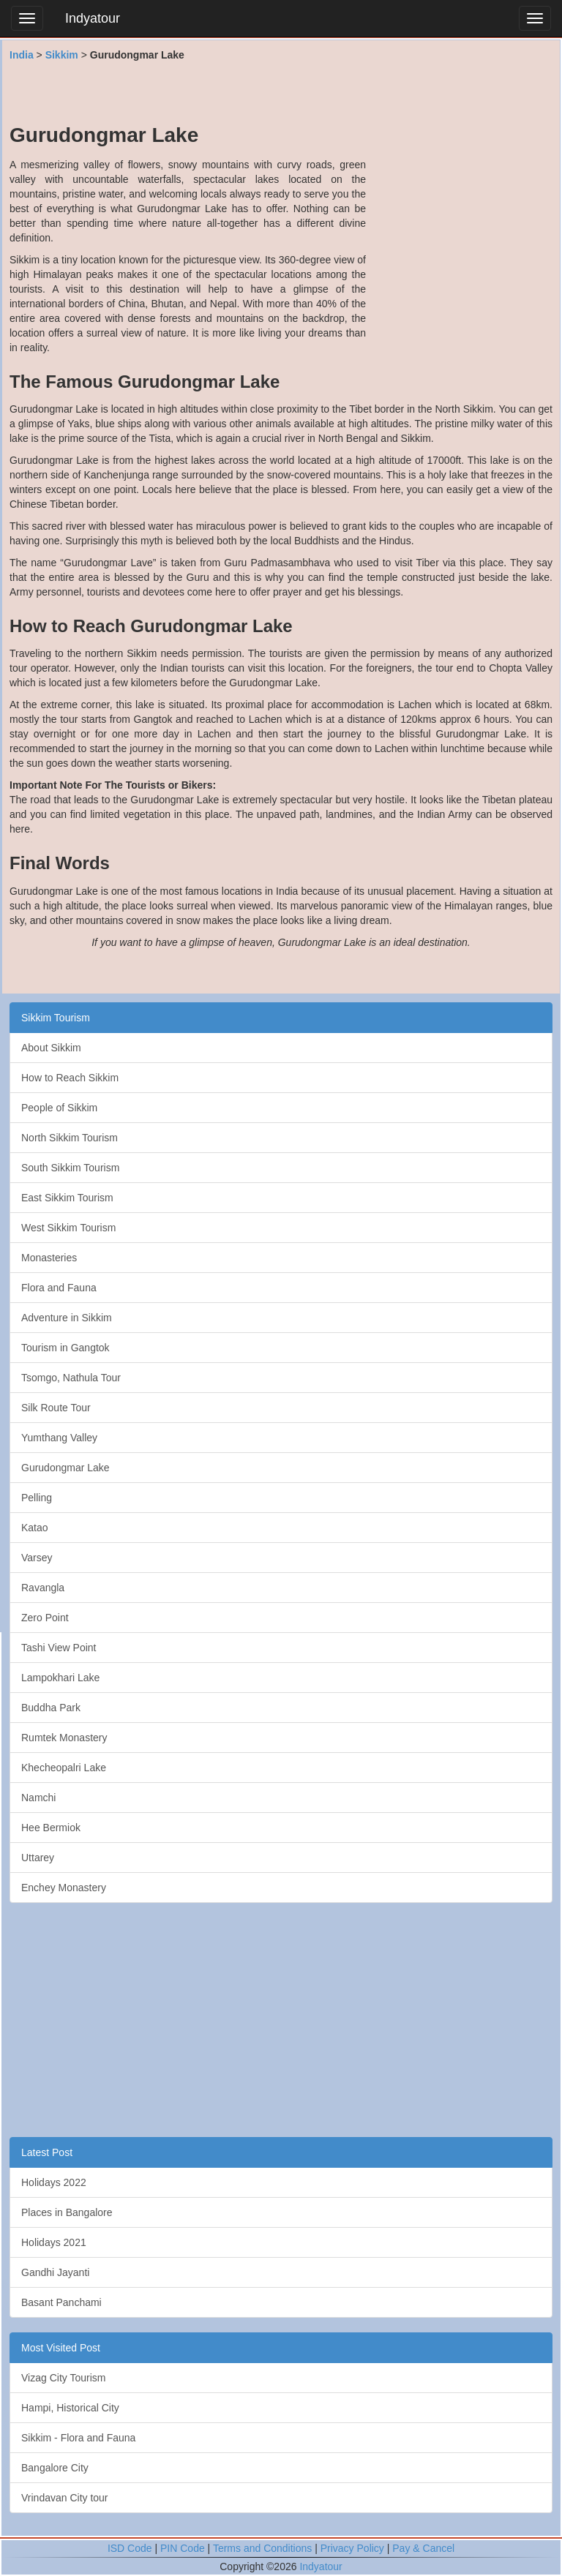  What do you see at coordinates (71, 1377) in the screenshot?
I see `Tsomgo, Nathula Tour` at bounding box center [71, 1377].